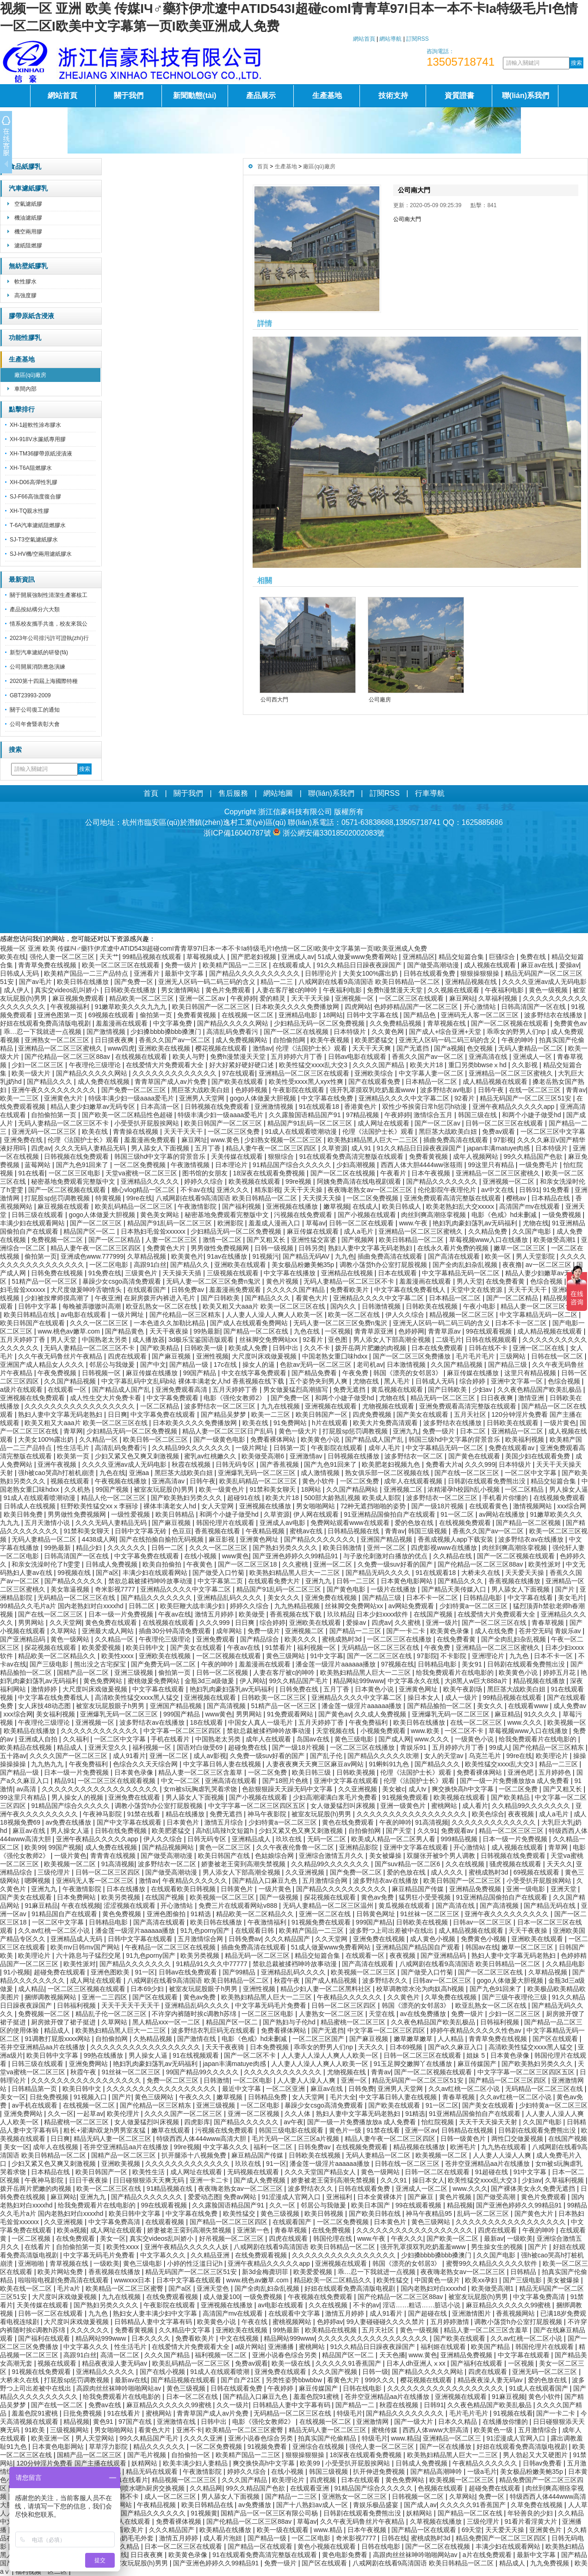 This screenshot has width=588, height=2576. I want to click on 小视频免费观看, so click(384, 1730).